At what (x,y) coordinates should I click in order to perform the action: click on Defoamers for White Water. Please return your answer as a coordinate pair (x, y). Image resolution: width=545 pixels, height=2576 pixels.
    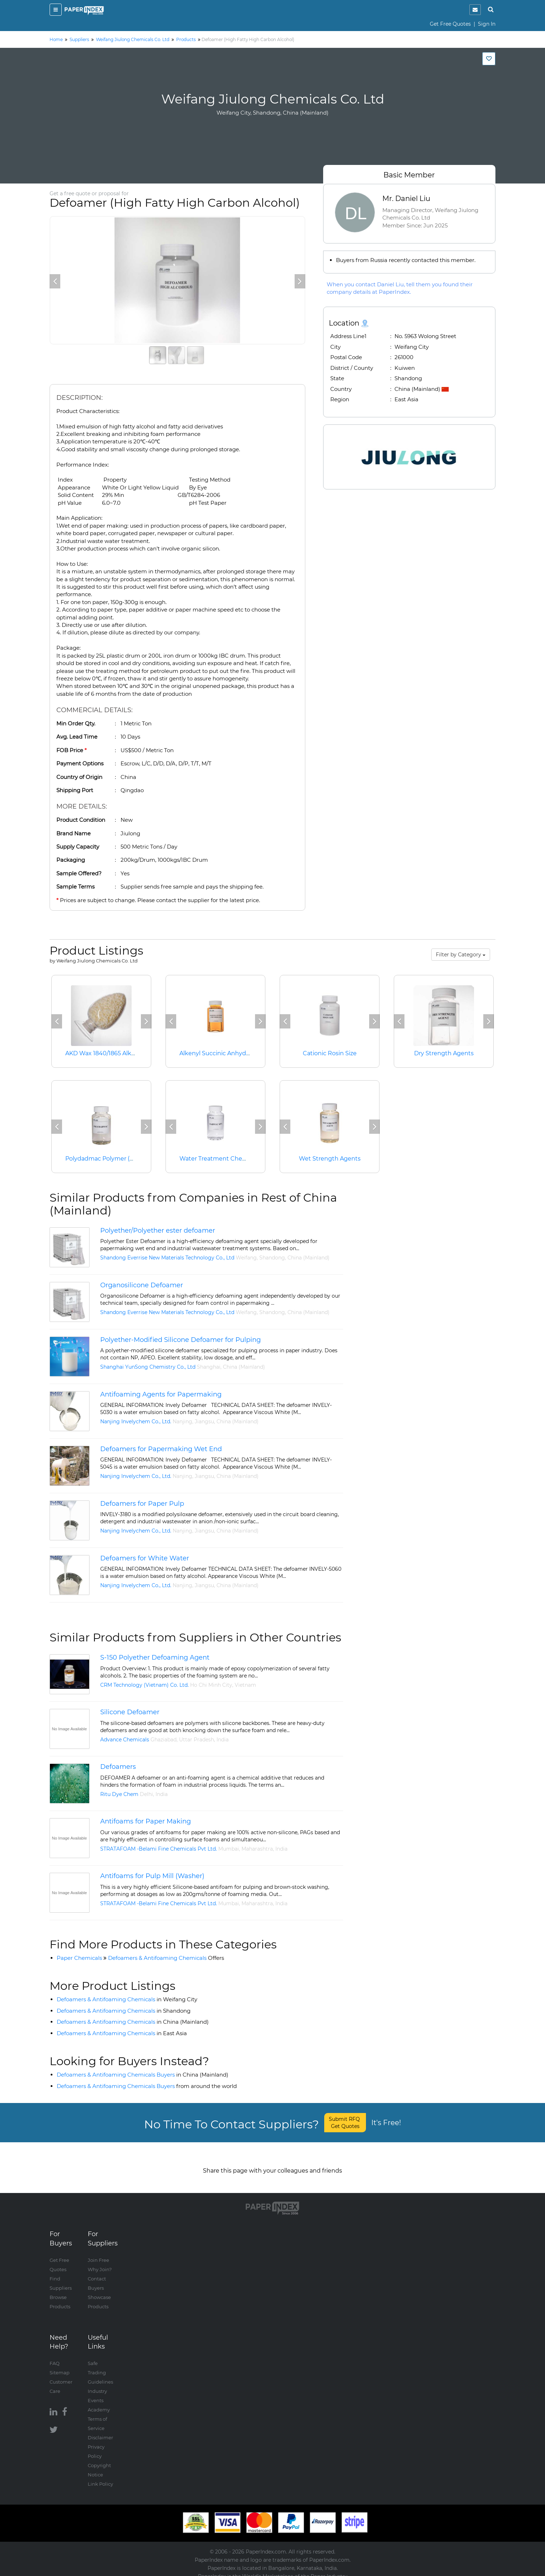
    Looking at the image, I should click on (144, 1558).